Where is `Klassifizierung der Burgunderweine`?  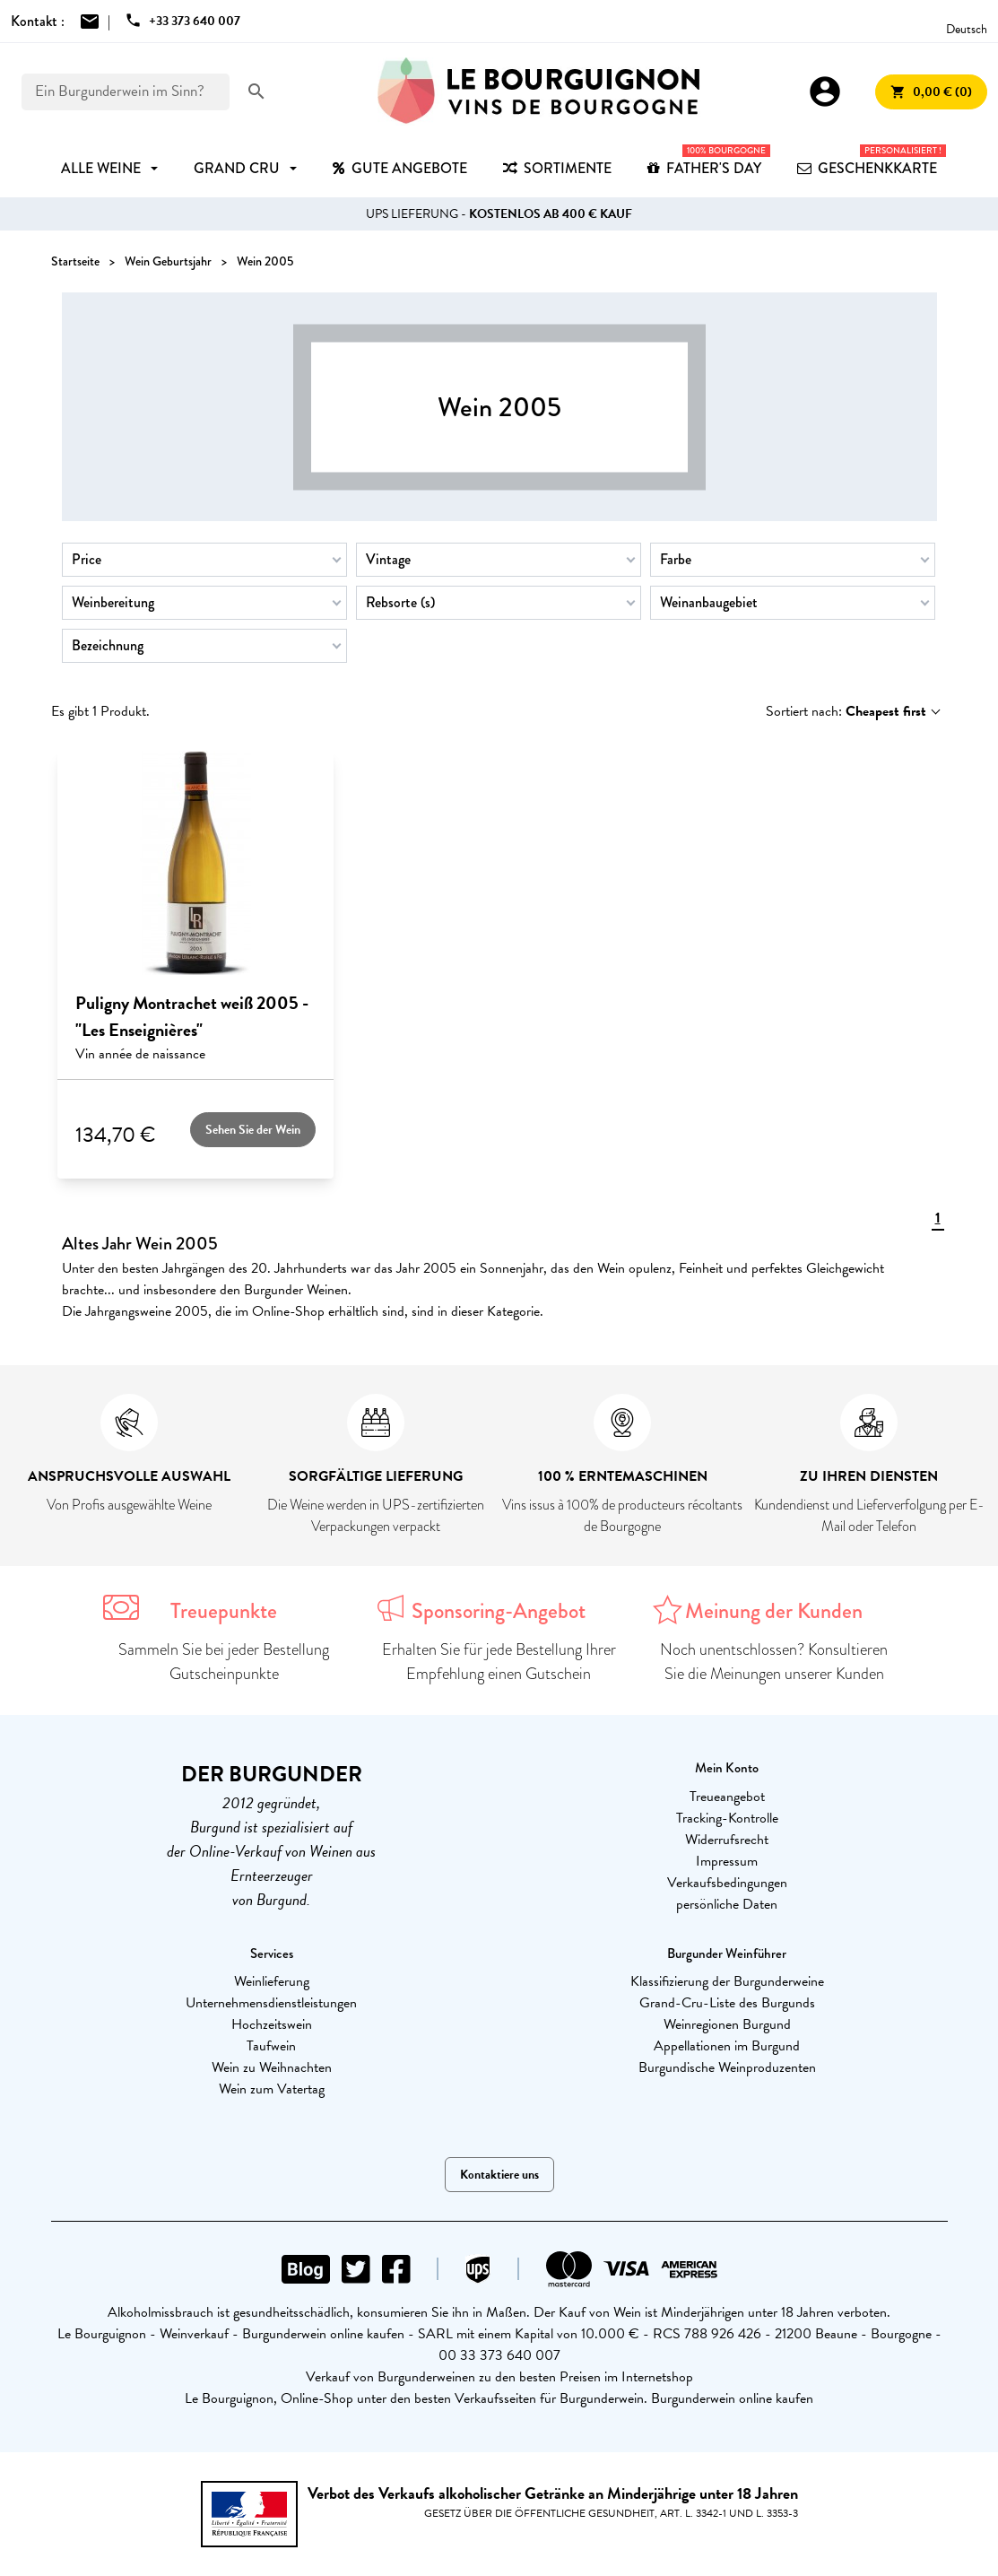 Klassifizierung der Burgunderweine is located at coordinates (727, 1981).